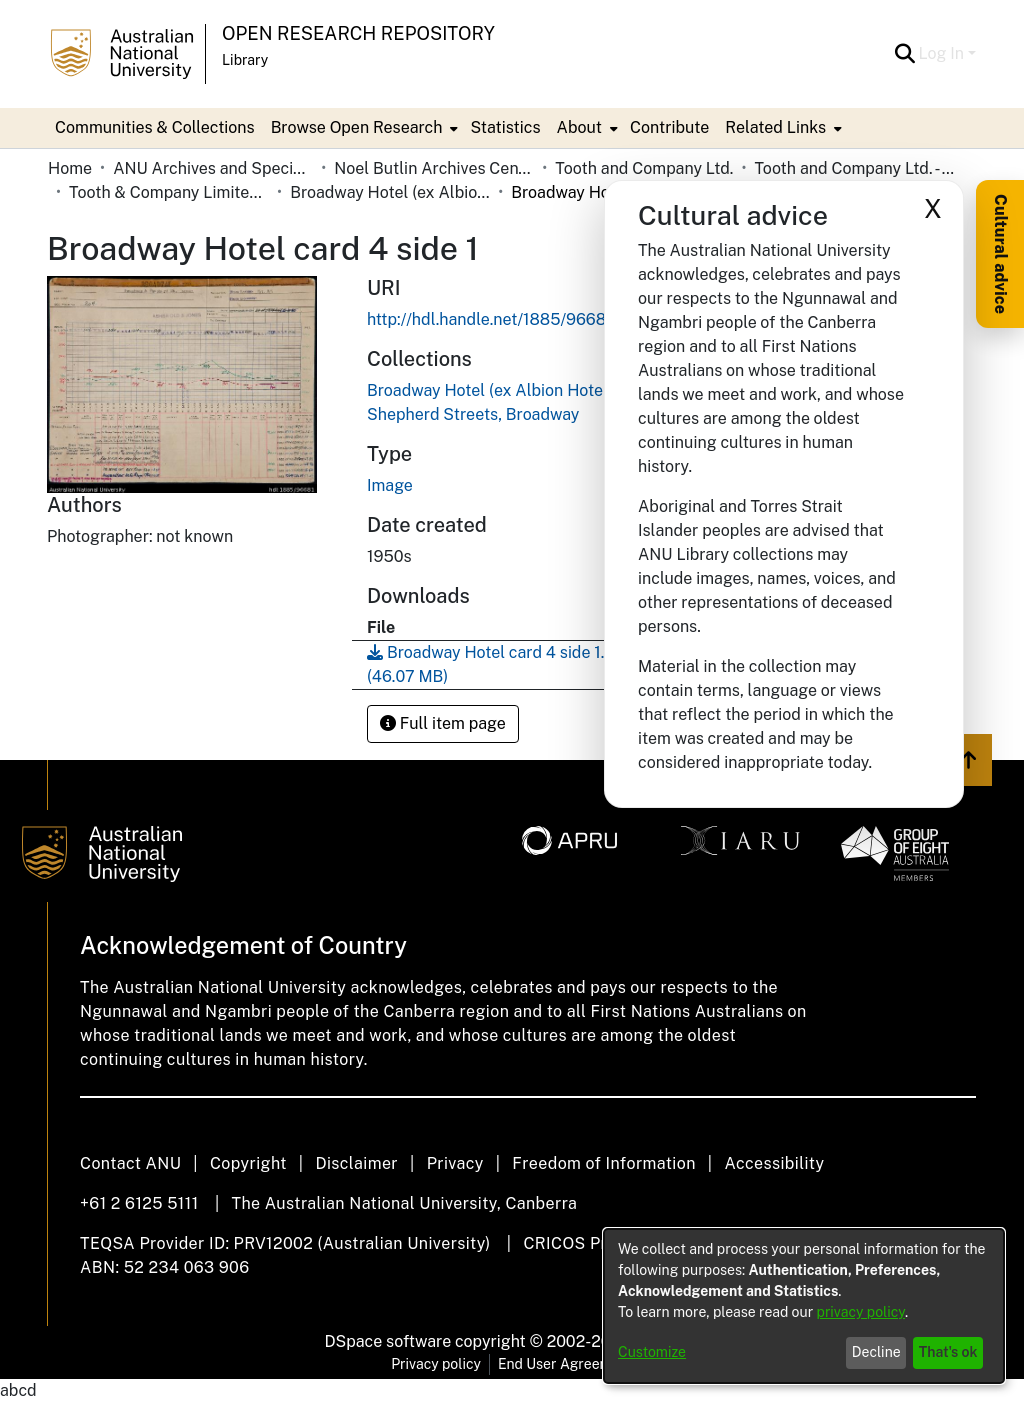  What do you see at coordinates (358, 33) in the screenshot?
I see `Open Research Repository [button]` at bounding box center [358, 33].